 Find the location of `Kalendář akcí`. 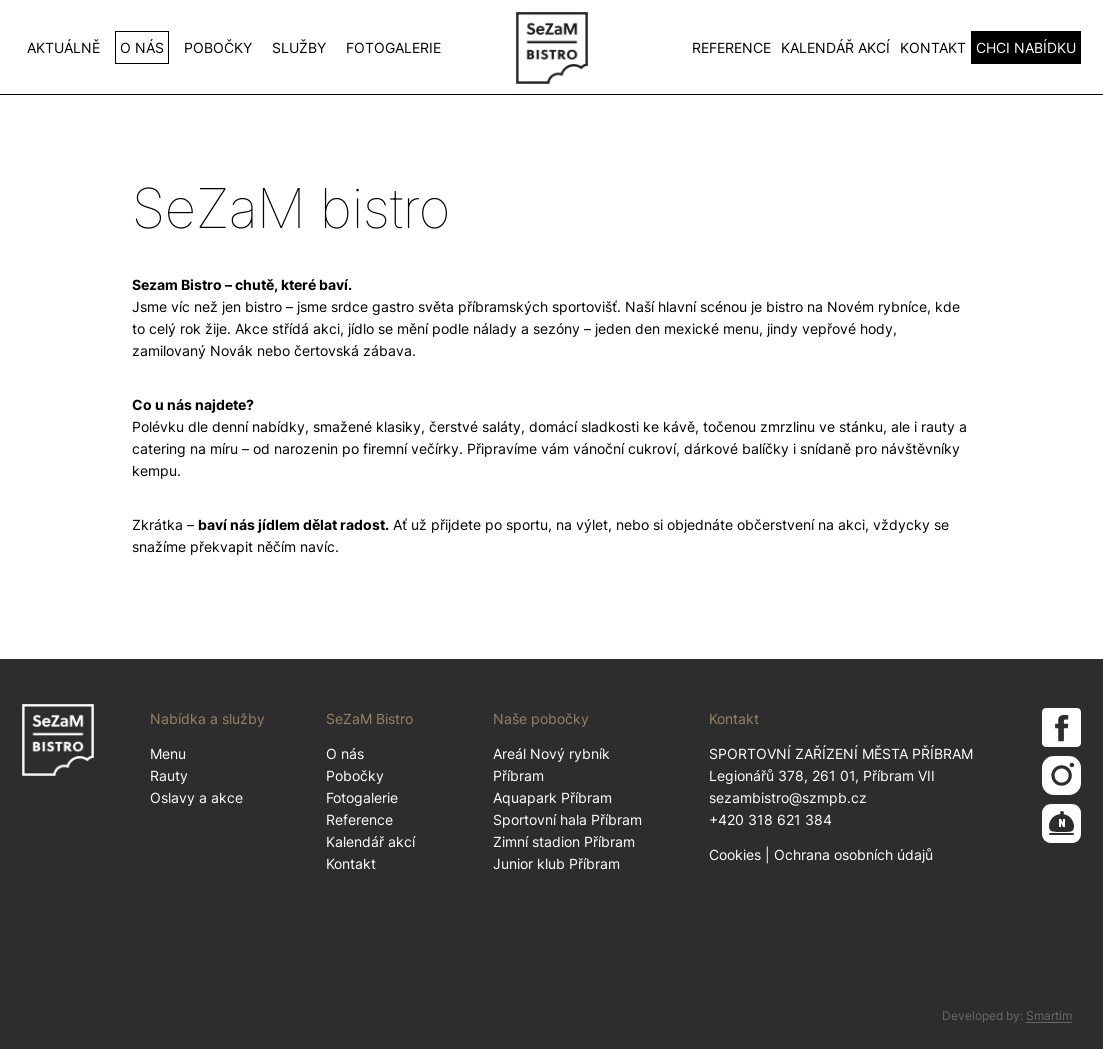

Kalendář akcí is located at coordinates (835, 47).